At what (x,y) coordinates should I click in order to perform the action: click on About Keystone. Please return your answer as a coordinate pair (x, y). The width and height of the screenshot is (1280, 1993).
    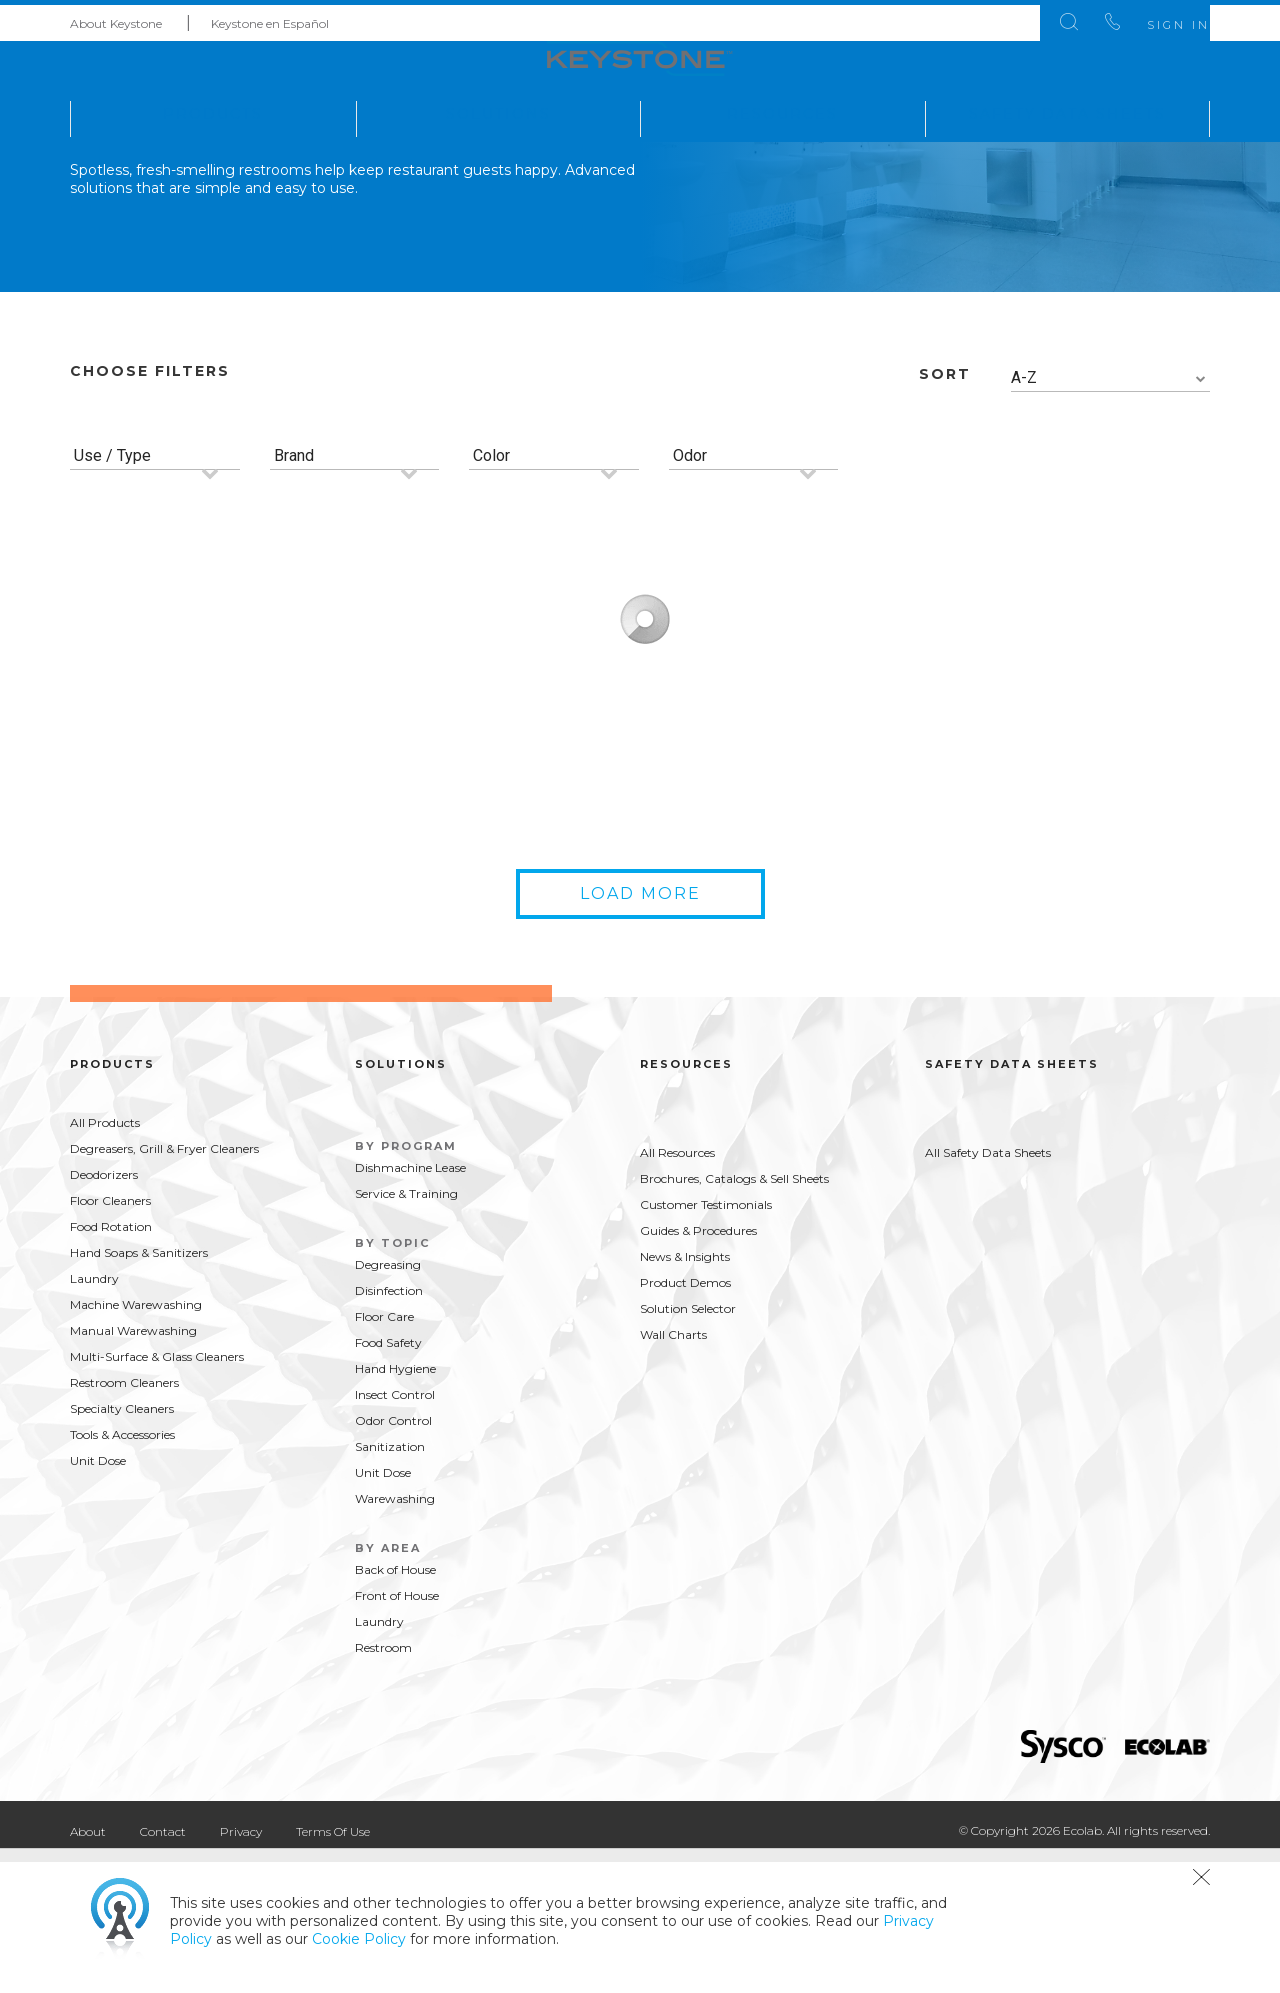
    Looking at the image, I should click on (116, 18).